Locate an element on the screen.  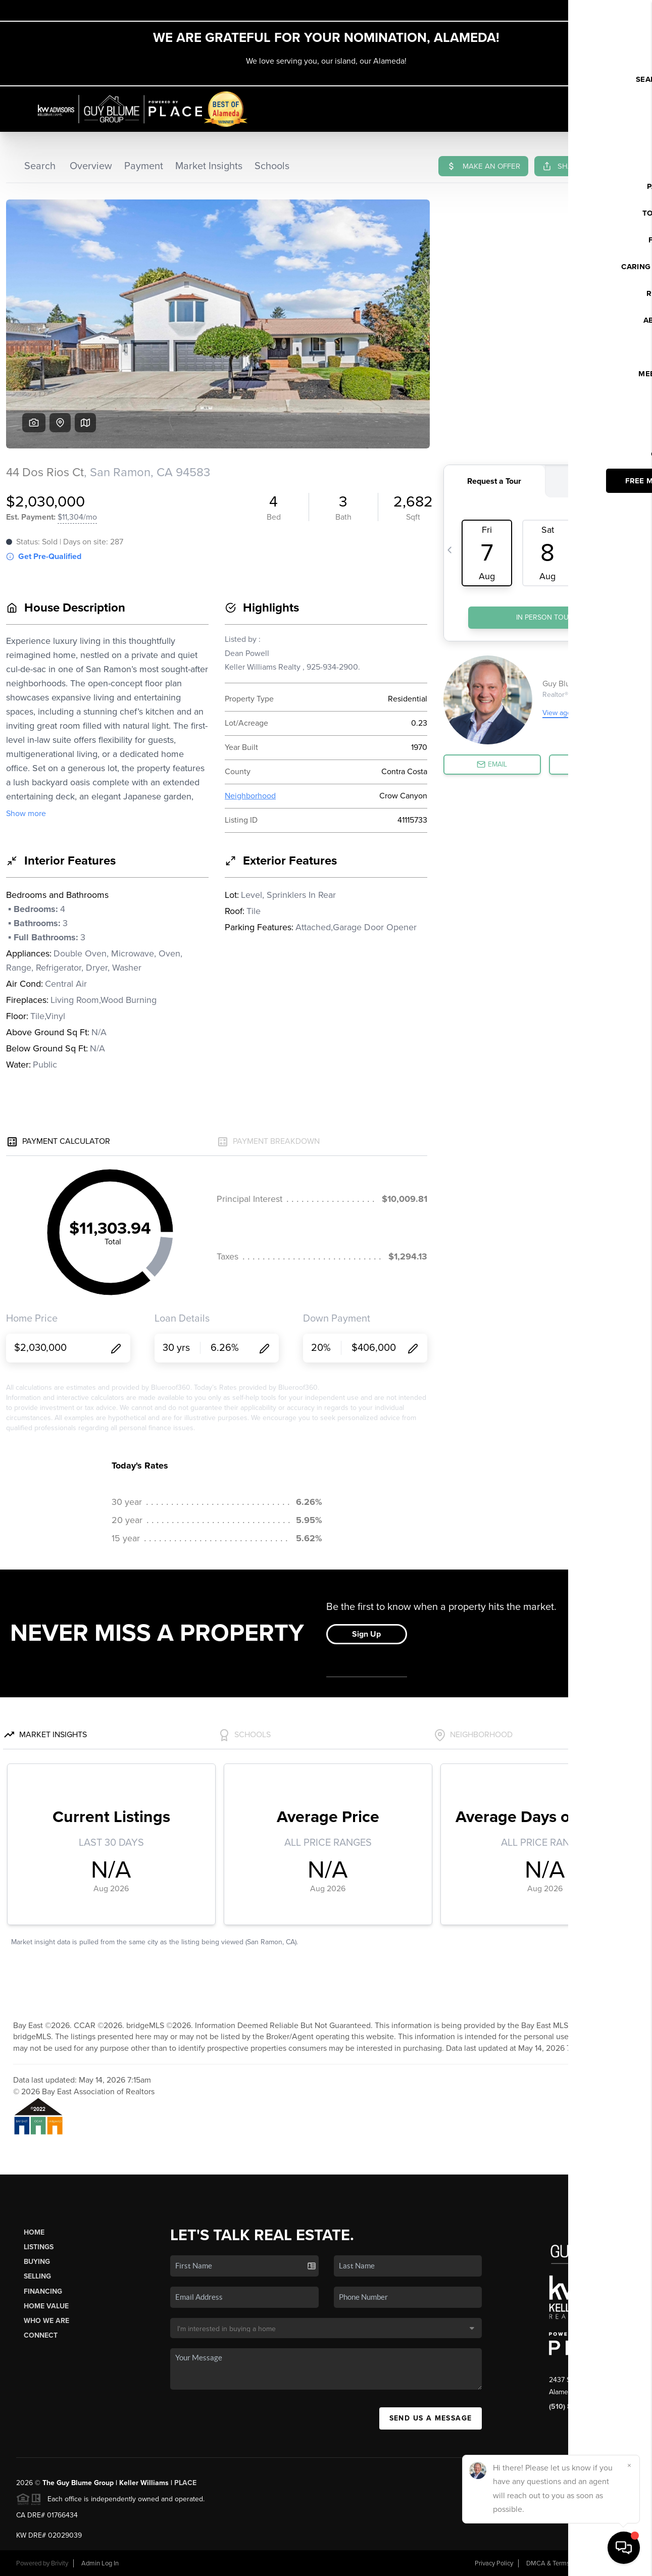
Who We Are is located at coordinates (46, 2320).